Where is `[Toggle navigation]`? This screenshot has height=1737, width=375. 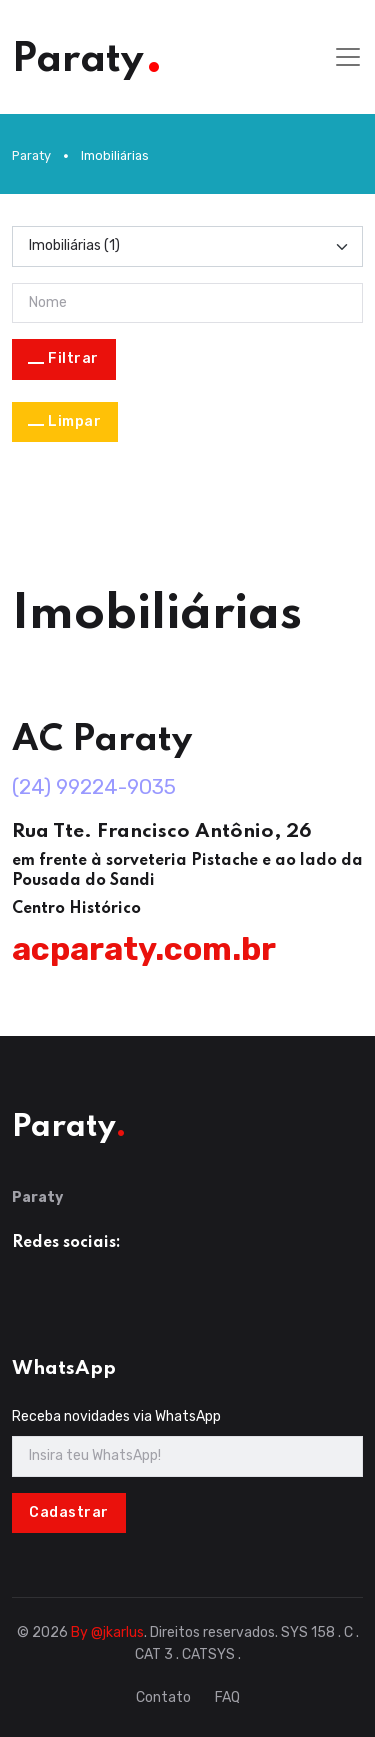 [Toggle navigation] is located at coordinates (348, 57).